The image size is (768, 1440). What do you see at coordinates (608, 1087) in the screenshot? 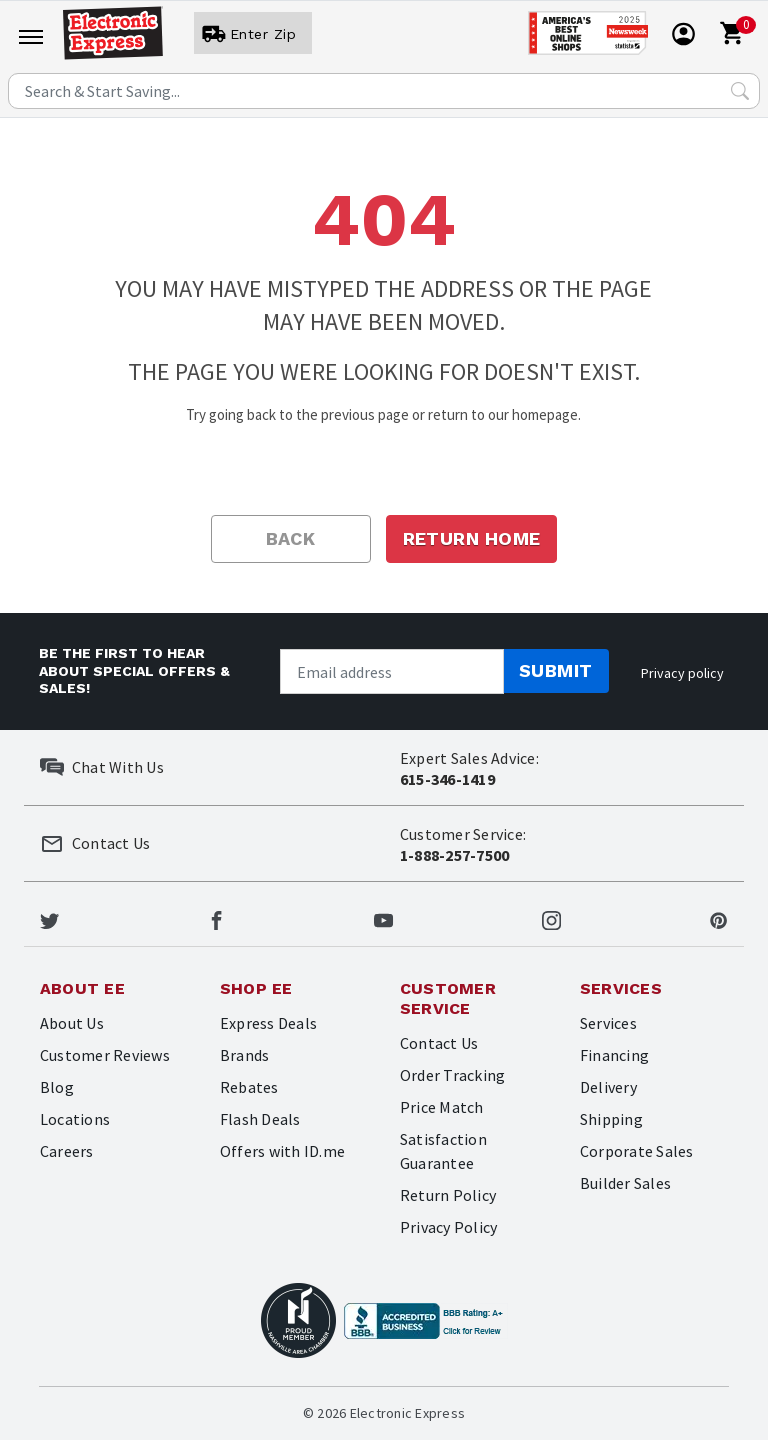
I see `Delivery` at bounding box center [608, 1087].